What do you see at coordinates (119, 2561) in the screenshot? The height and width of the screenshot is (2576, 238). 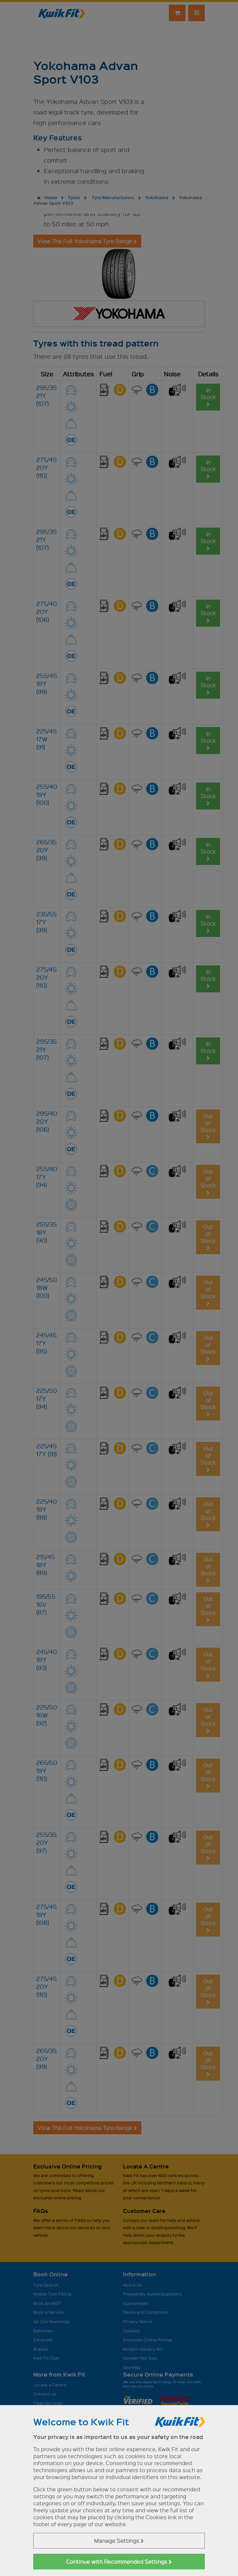 I see `Continue with` at bounding box center [119, 2561].